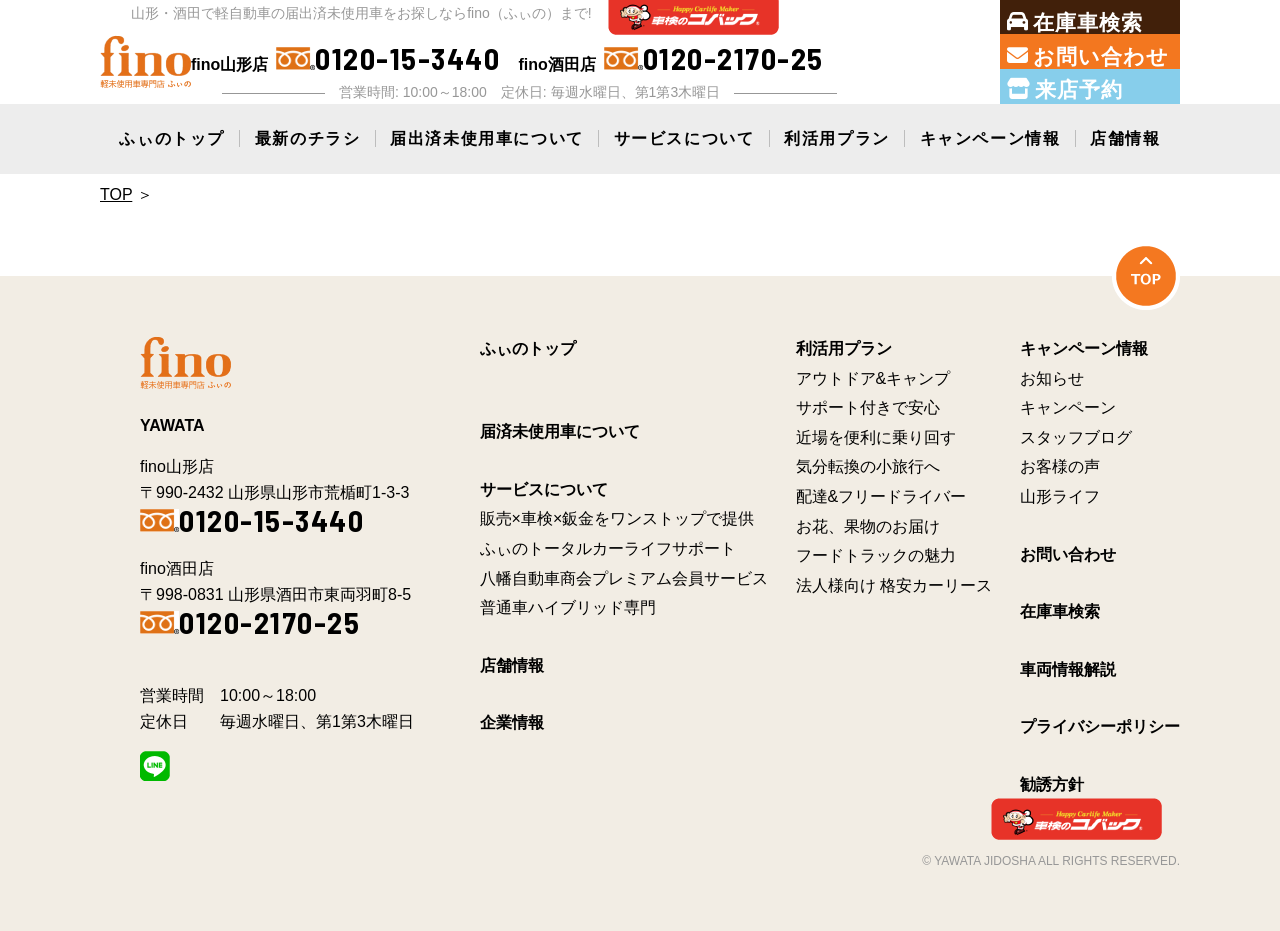 The image size is (1280, 931). Describe the element at coordinates (868, 466) in the screenshot. I see `気分転換の小旅行へ` at that location.